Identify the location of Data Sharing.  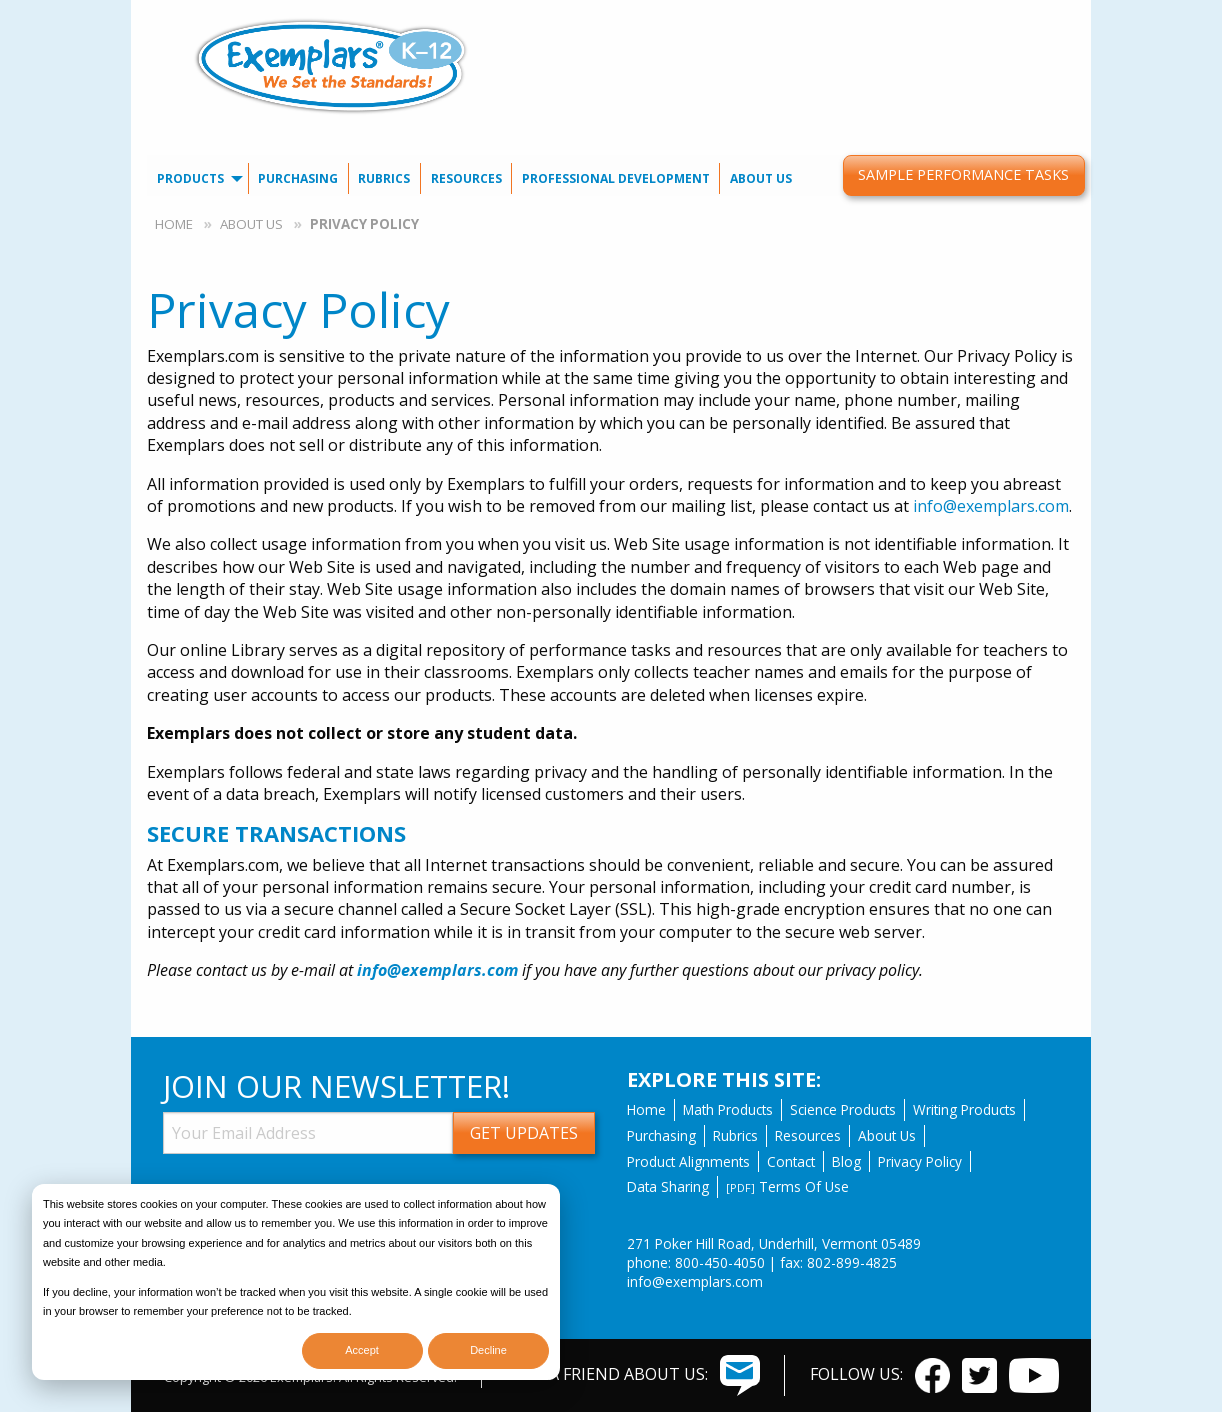
(668, 1186).